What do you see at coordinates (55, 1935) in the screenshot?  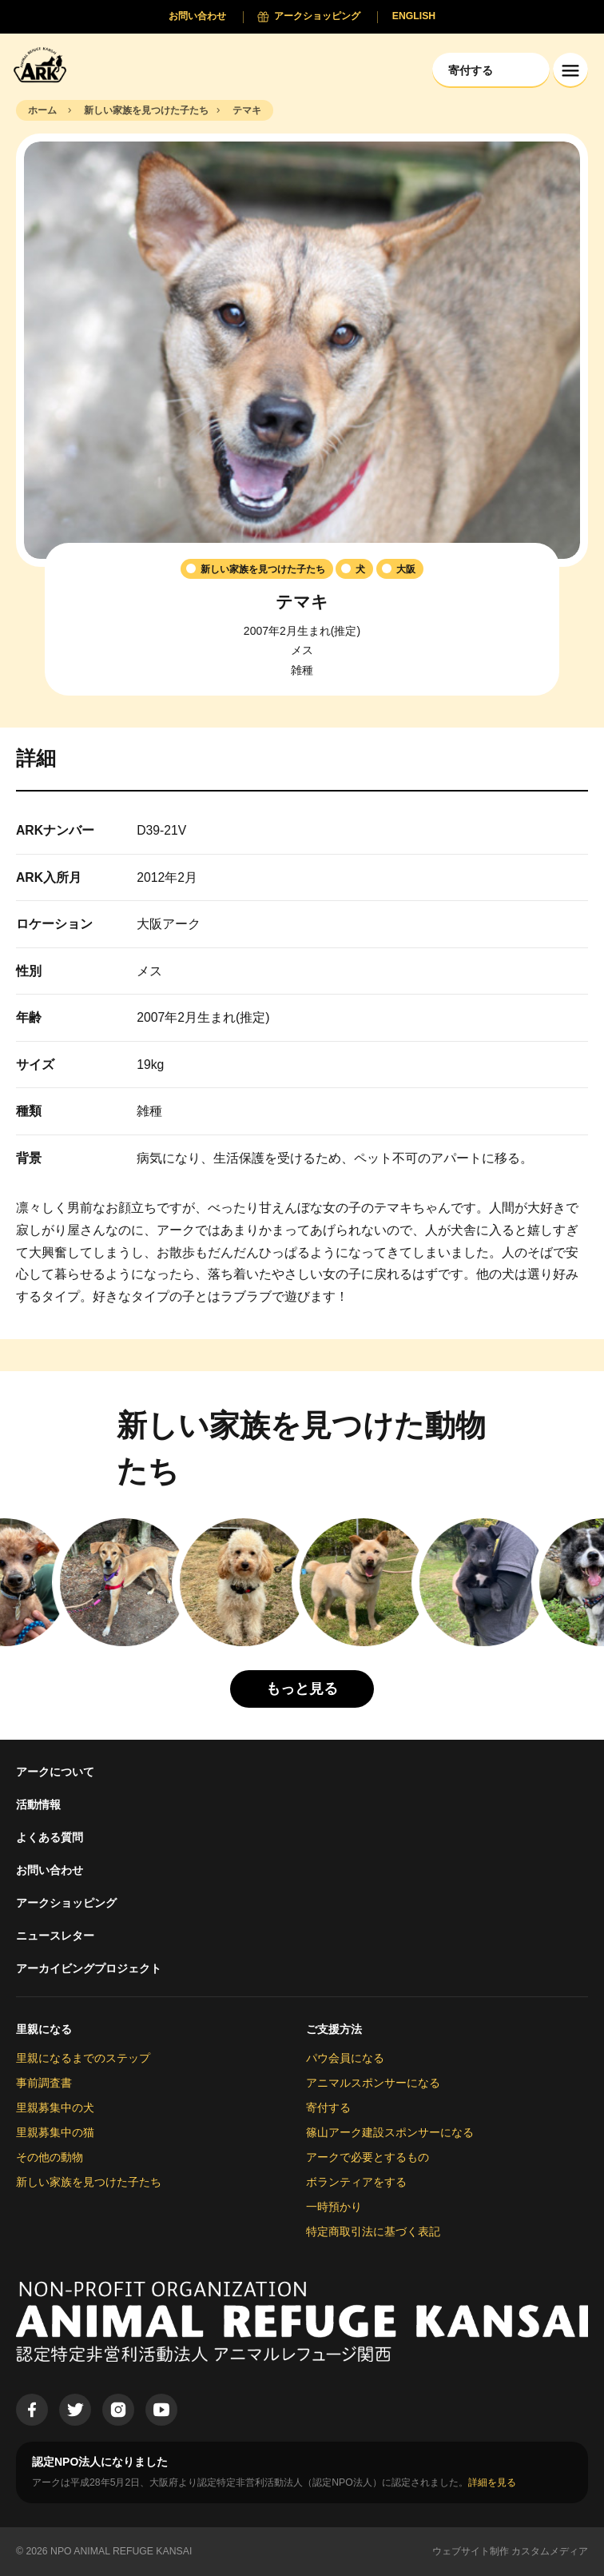 I see `ニュースレター` at bounding box center [55, 1935].